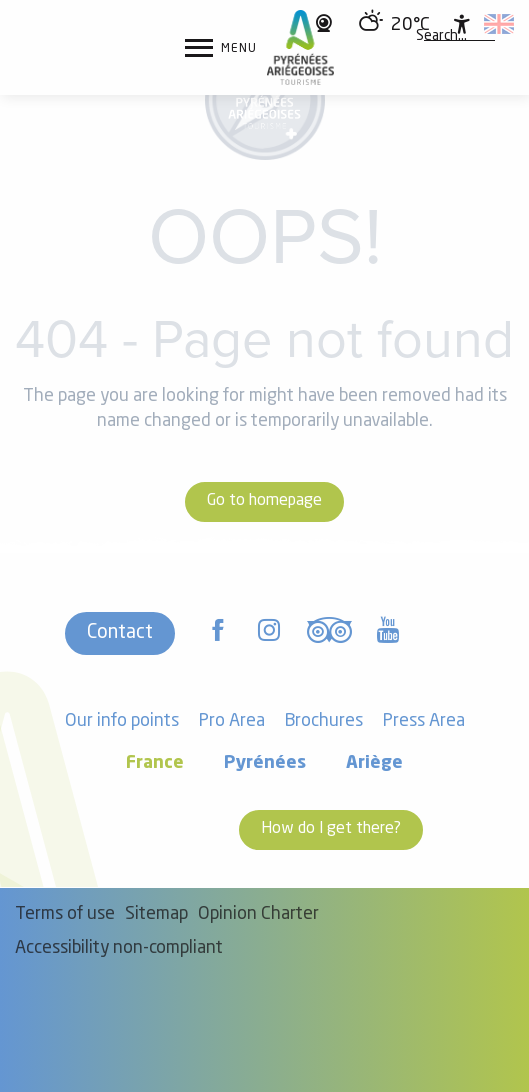 This screenshot has height=1092, width=529. What do you see at coordinates (424, 721) in the screenshot?
I see `Press Area` at bounding box center [424, 721].